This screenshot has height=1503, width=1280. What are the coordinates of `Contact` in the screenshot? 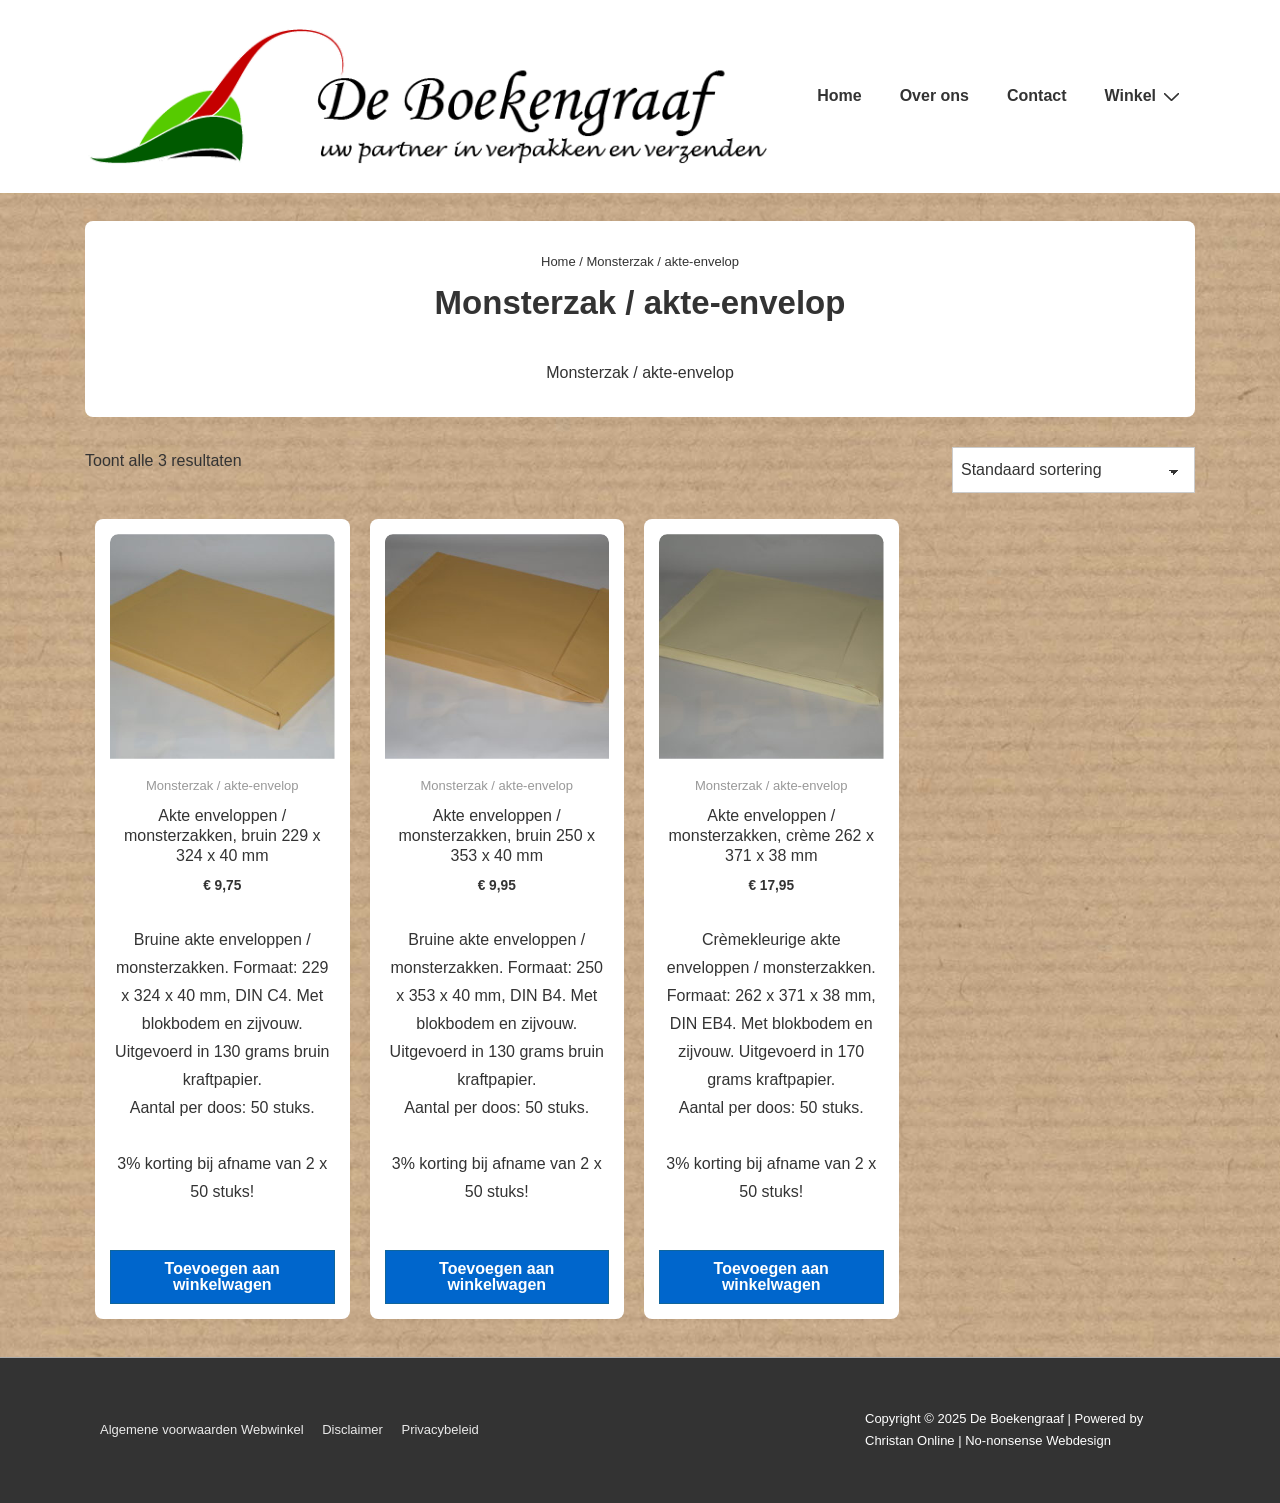 It's located at (1037, 95).